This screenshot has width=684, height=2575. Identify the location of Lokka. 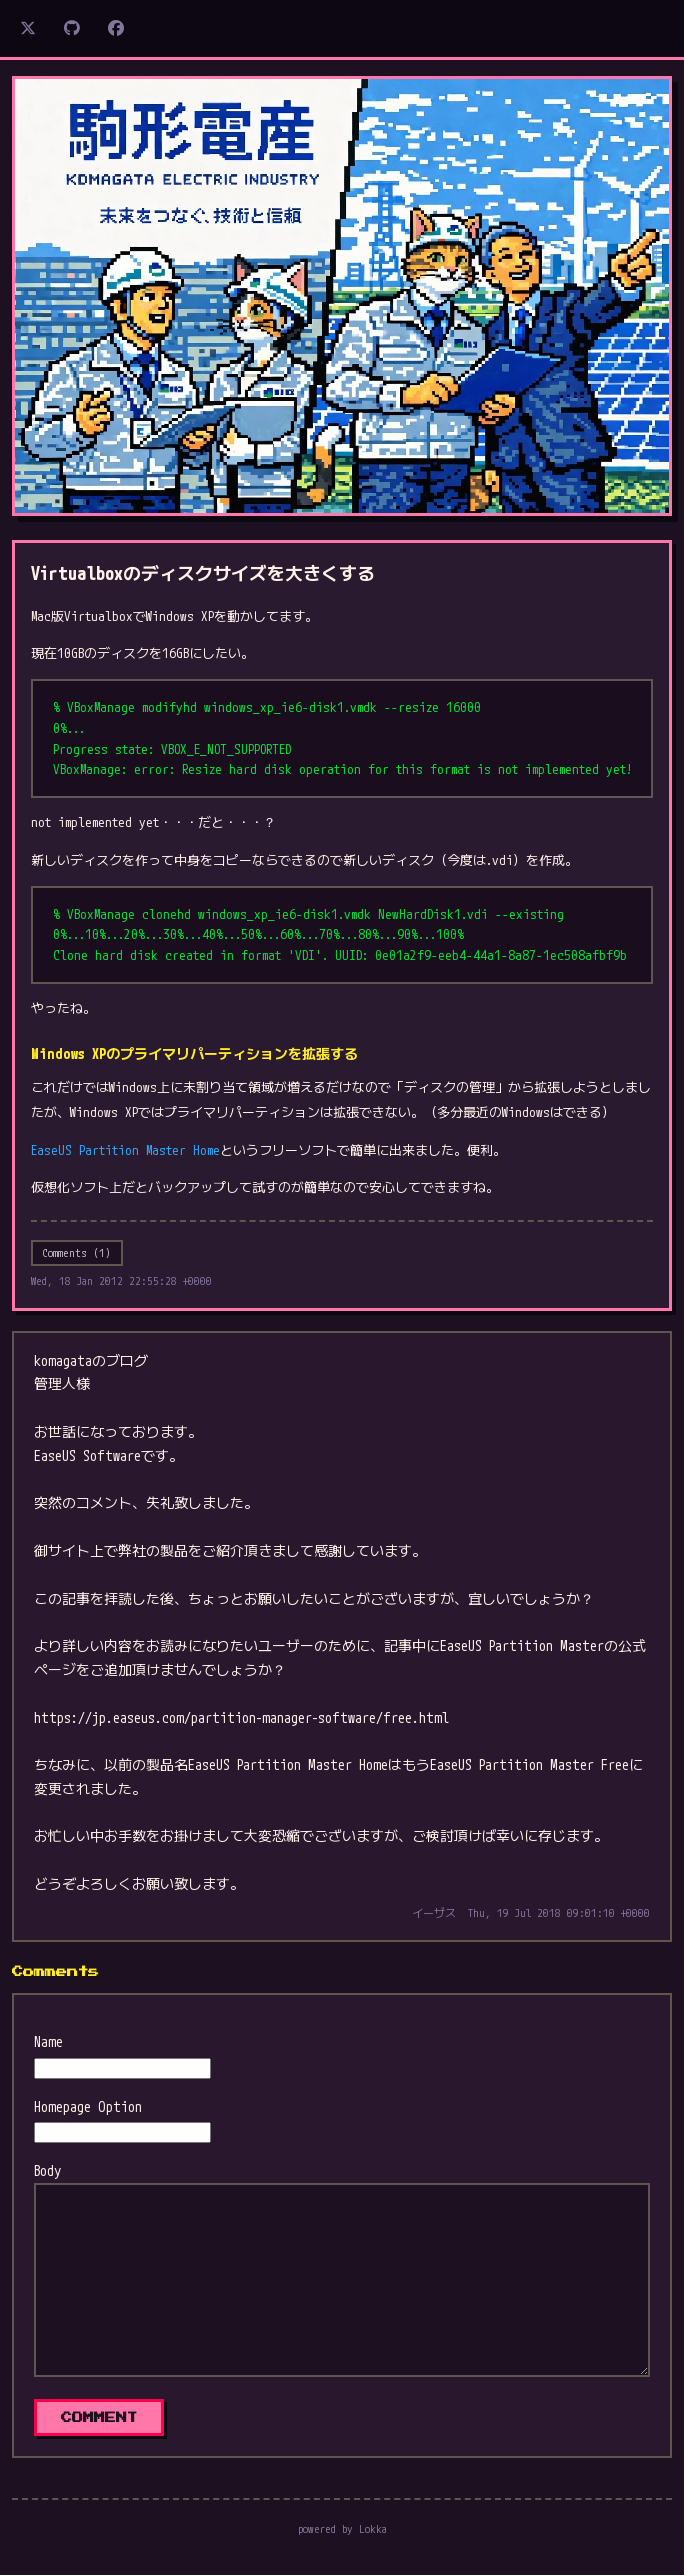
(373, 2529).